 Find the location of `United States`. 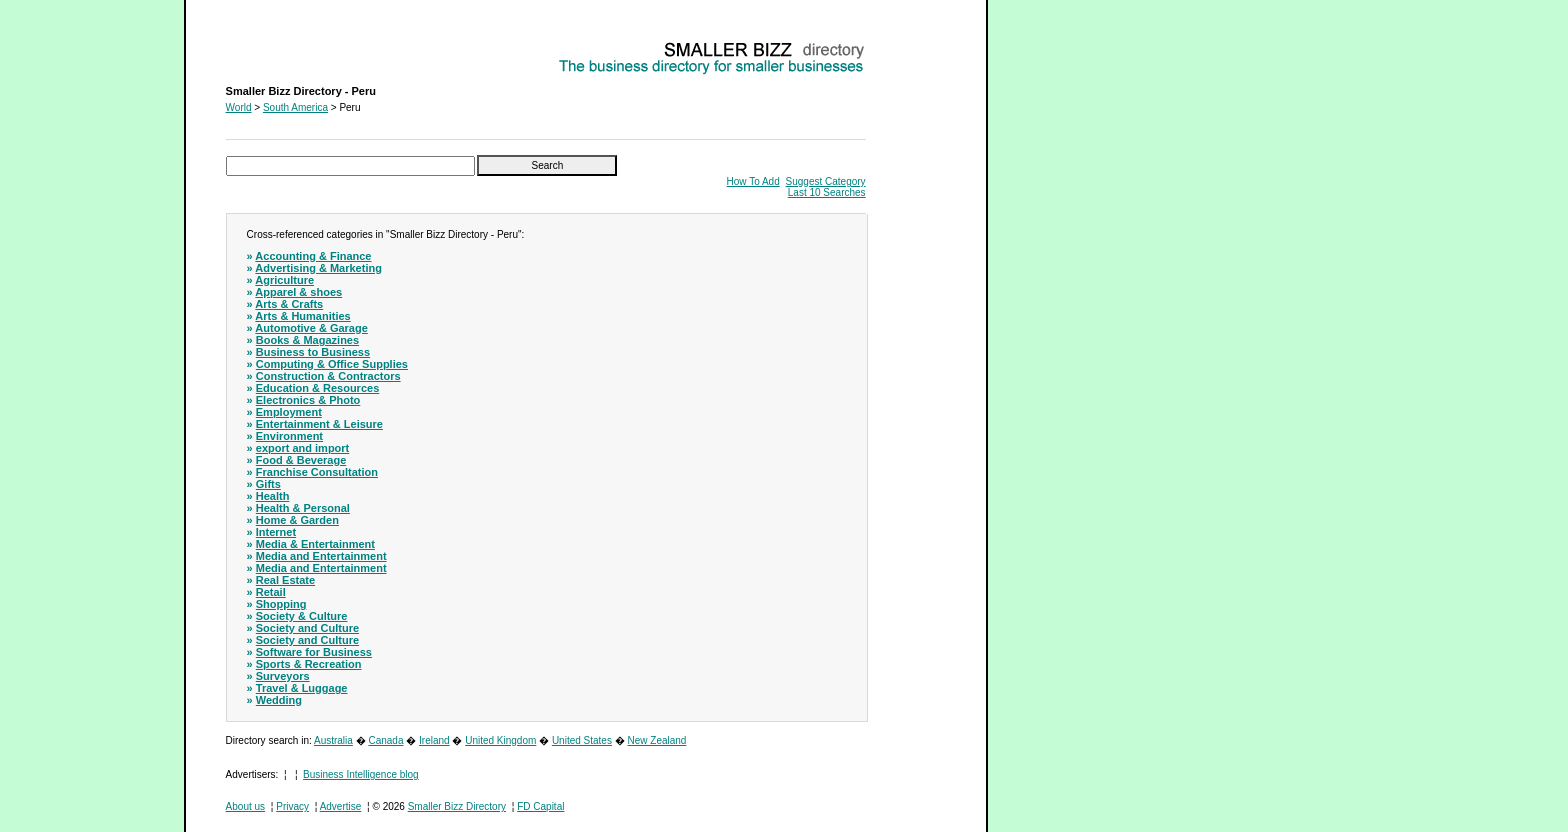

United States is located at coordinates (582, 740).